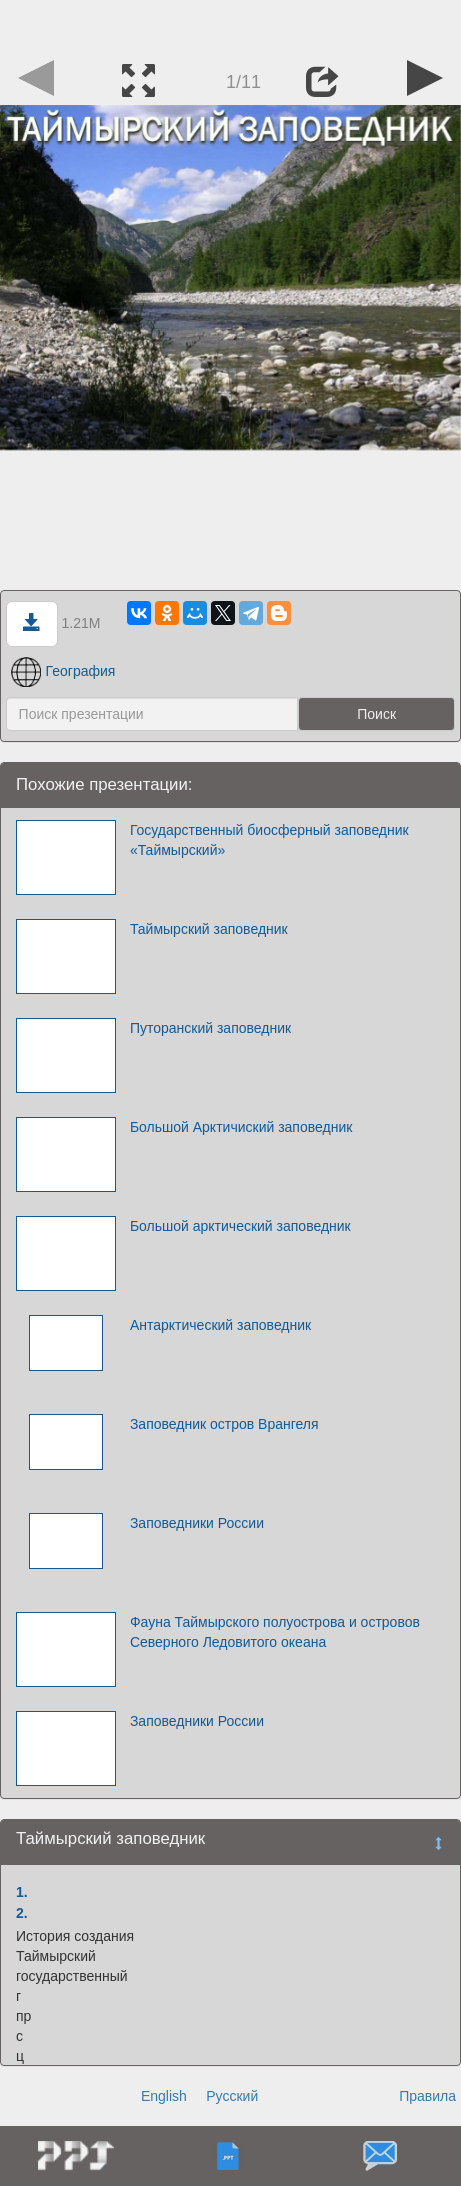 This screenshot has width=461, height=2186. I want to click on Антарктический заповедник, so click(220, 1325).